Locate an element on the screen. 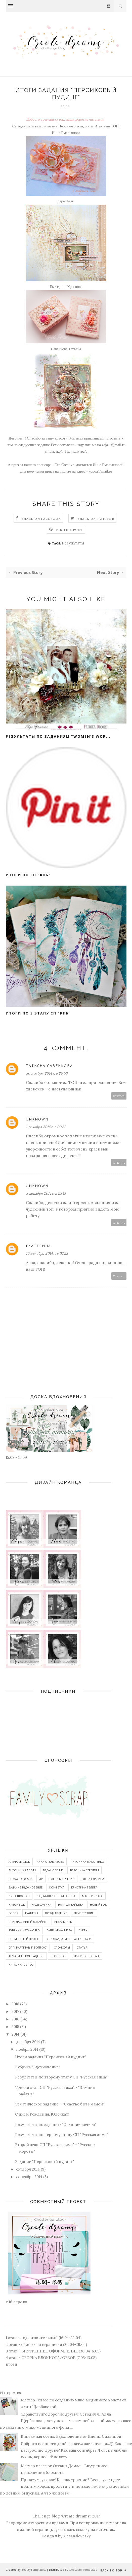 The height and width of the screenshot is (2576, 132). Кристина Телига is located at coordinates (84, 1887).